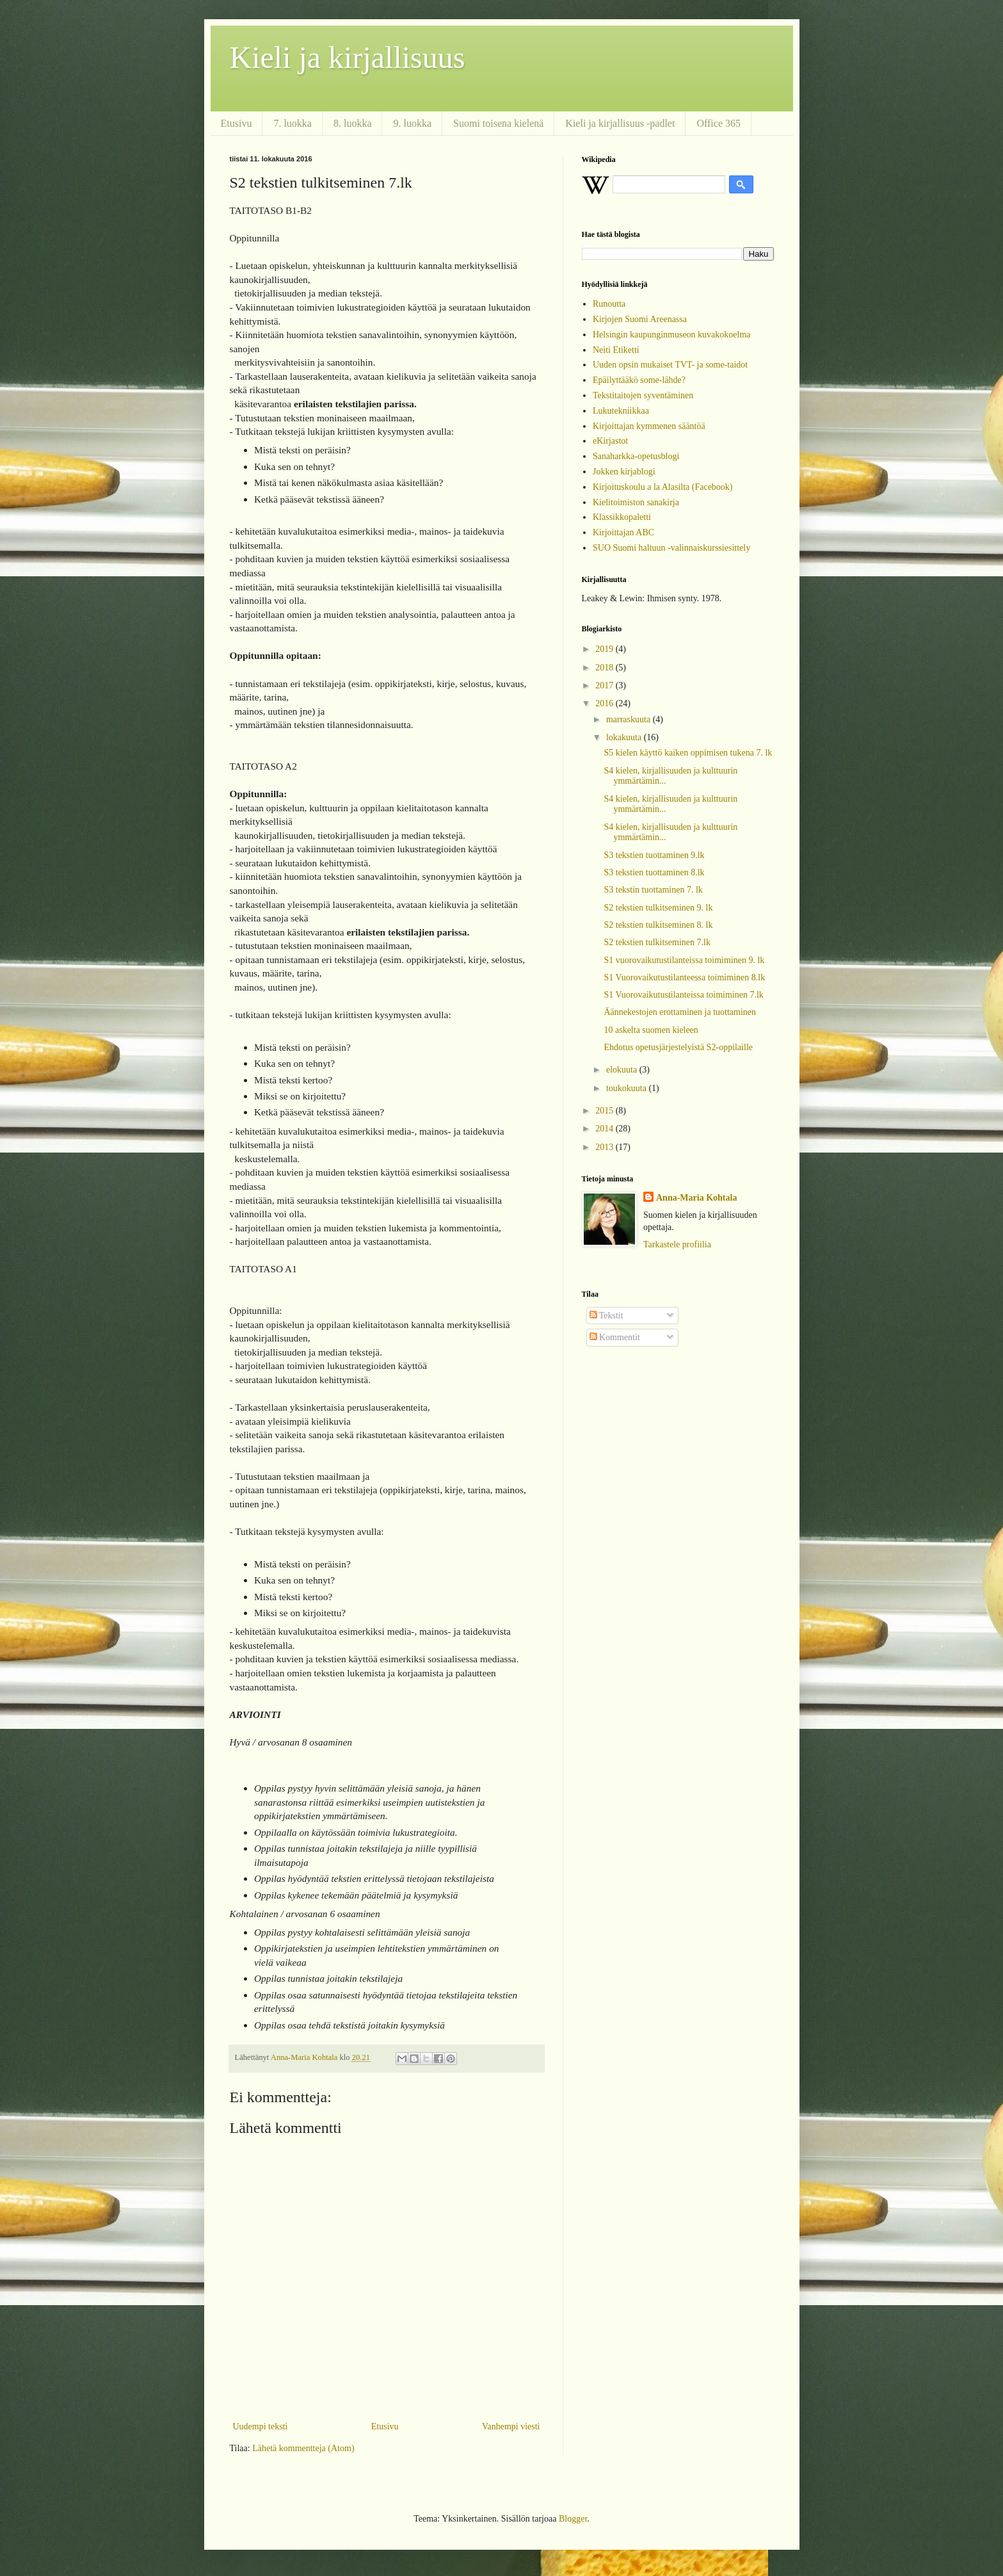 The height and width of the screenshot is (2576, 1003). What do you see at coordinates (352, 123) in the screenshot?
I see `8. luokka` at bounding box center [352, 123].